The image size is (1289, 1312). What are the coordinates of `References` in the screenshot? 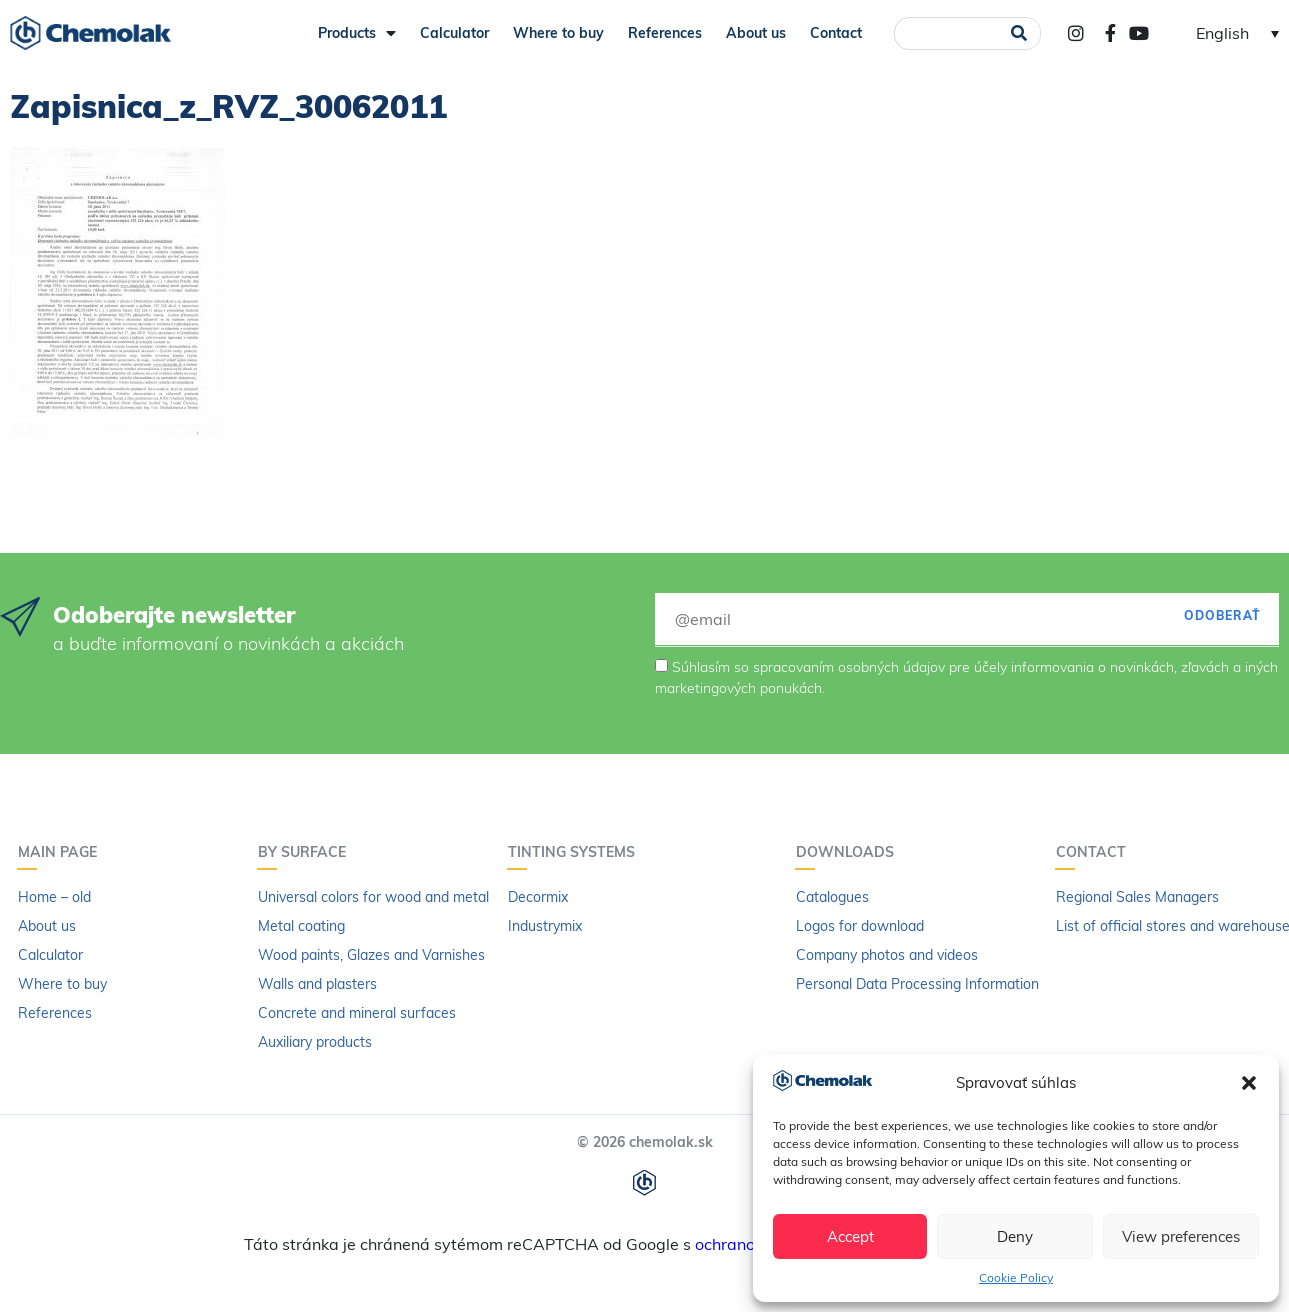 It's located at (665, 33).